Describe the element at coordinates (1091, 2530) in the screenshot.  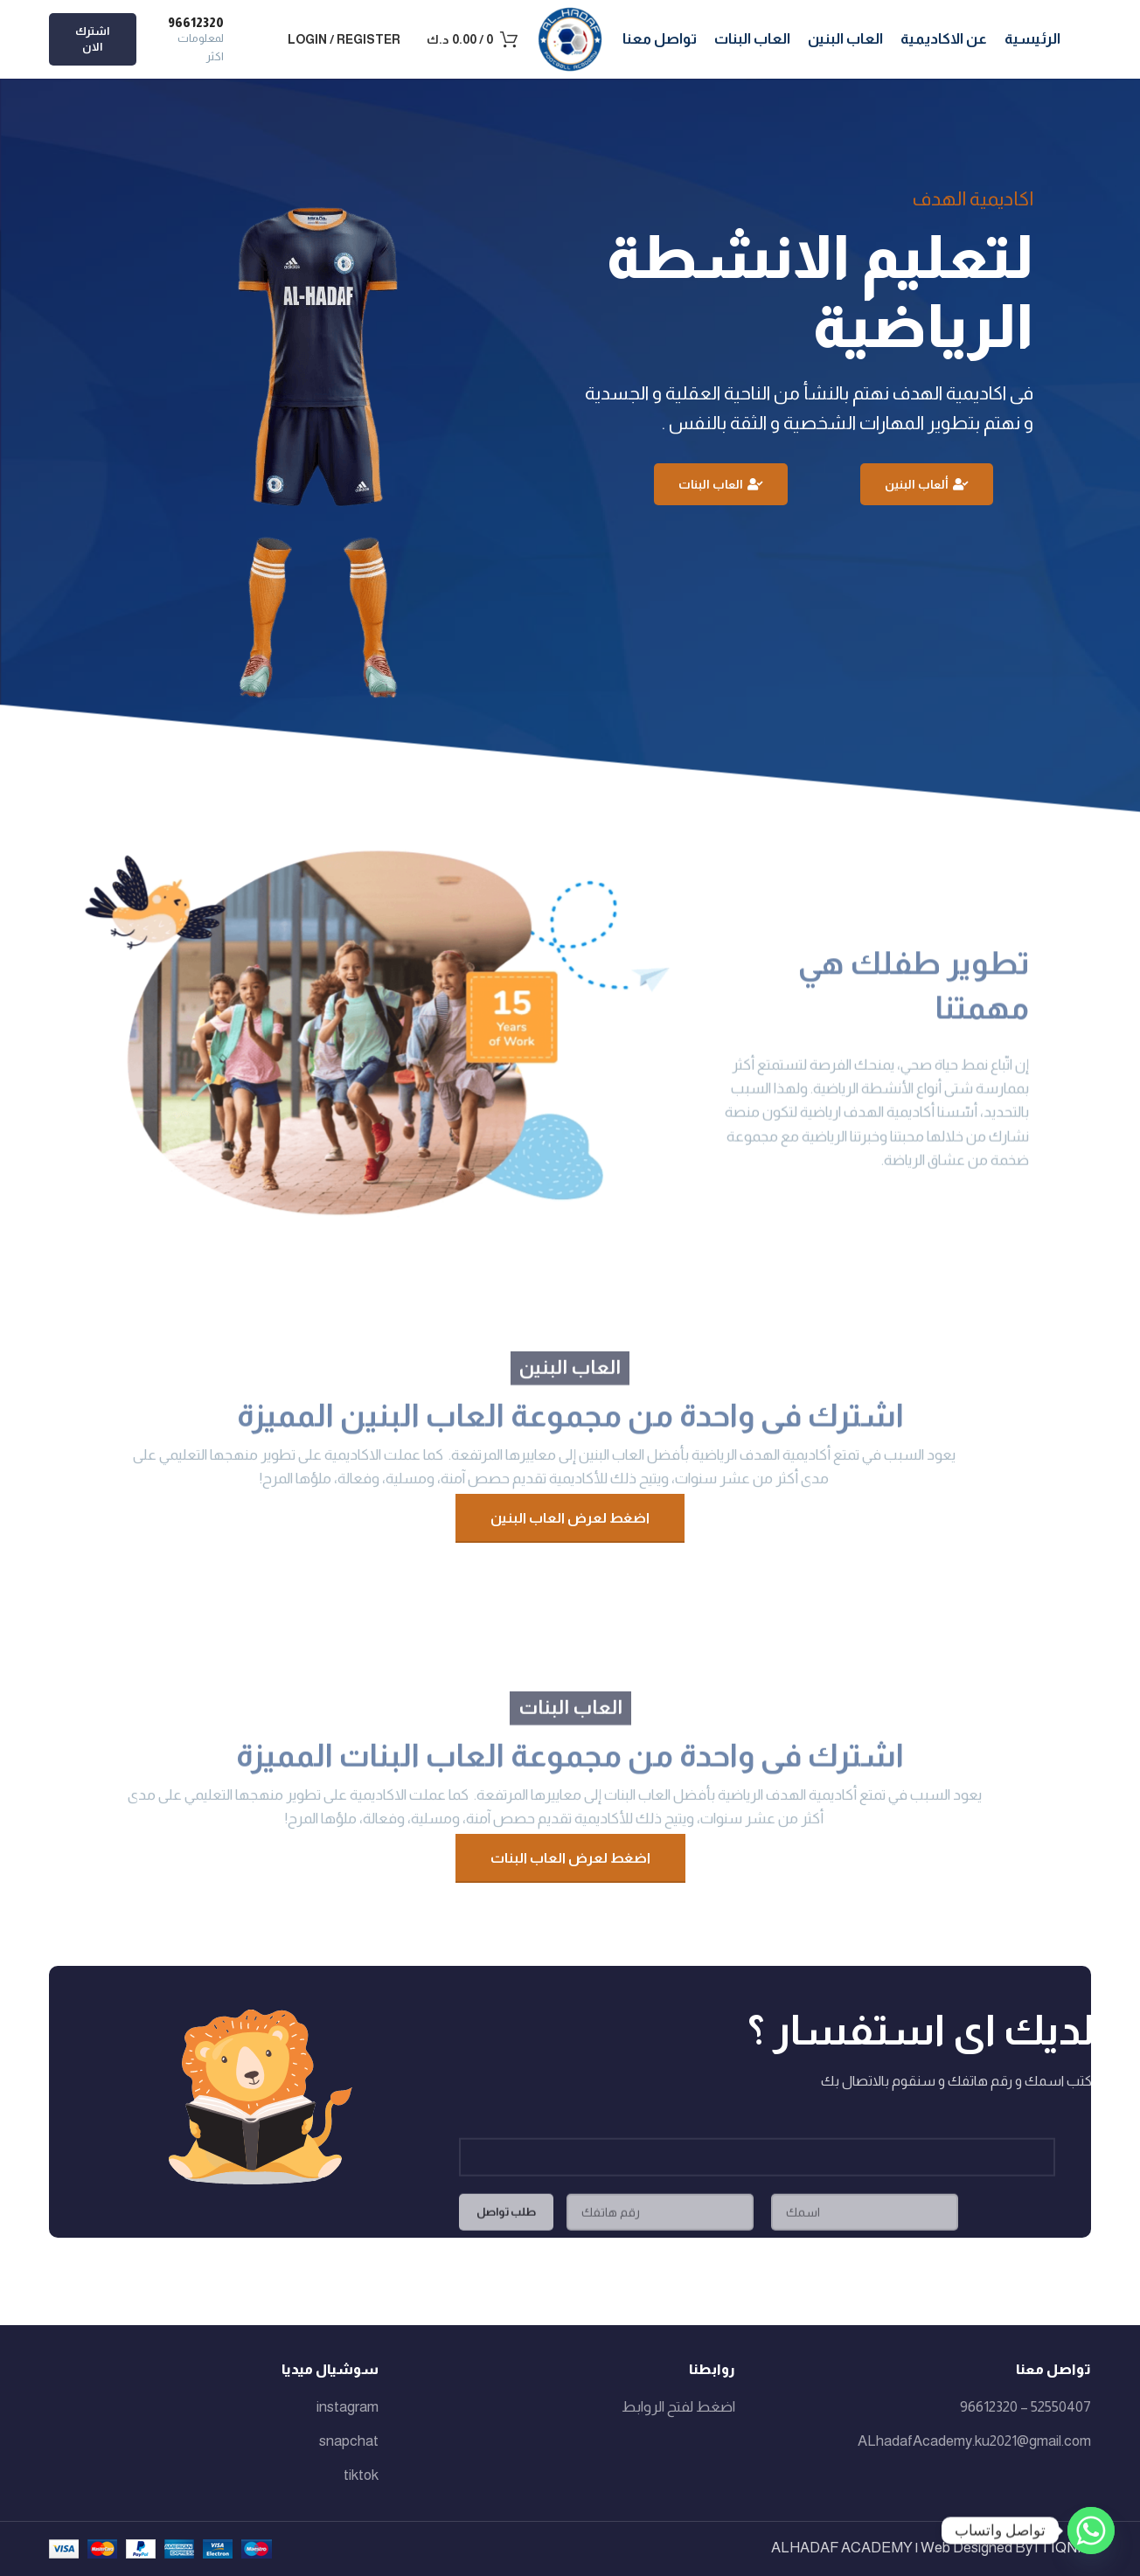
I see `[Whatsapp]` at that location.